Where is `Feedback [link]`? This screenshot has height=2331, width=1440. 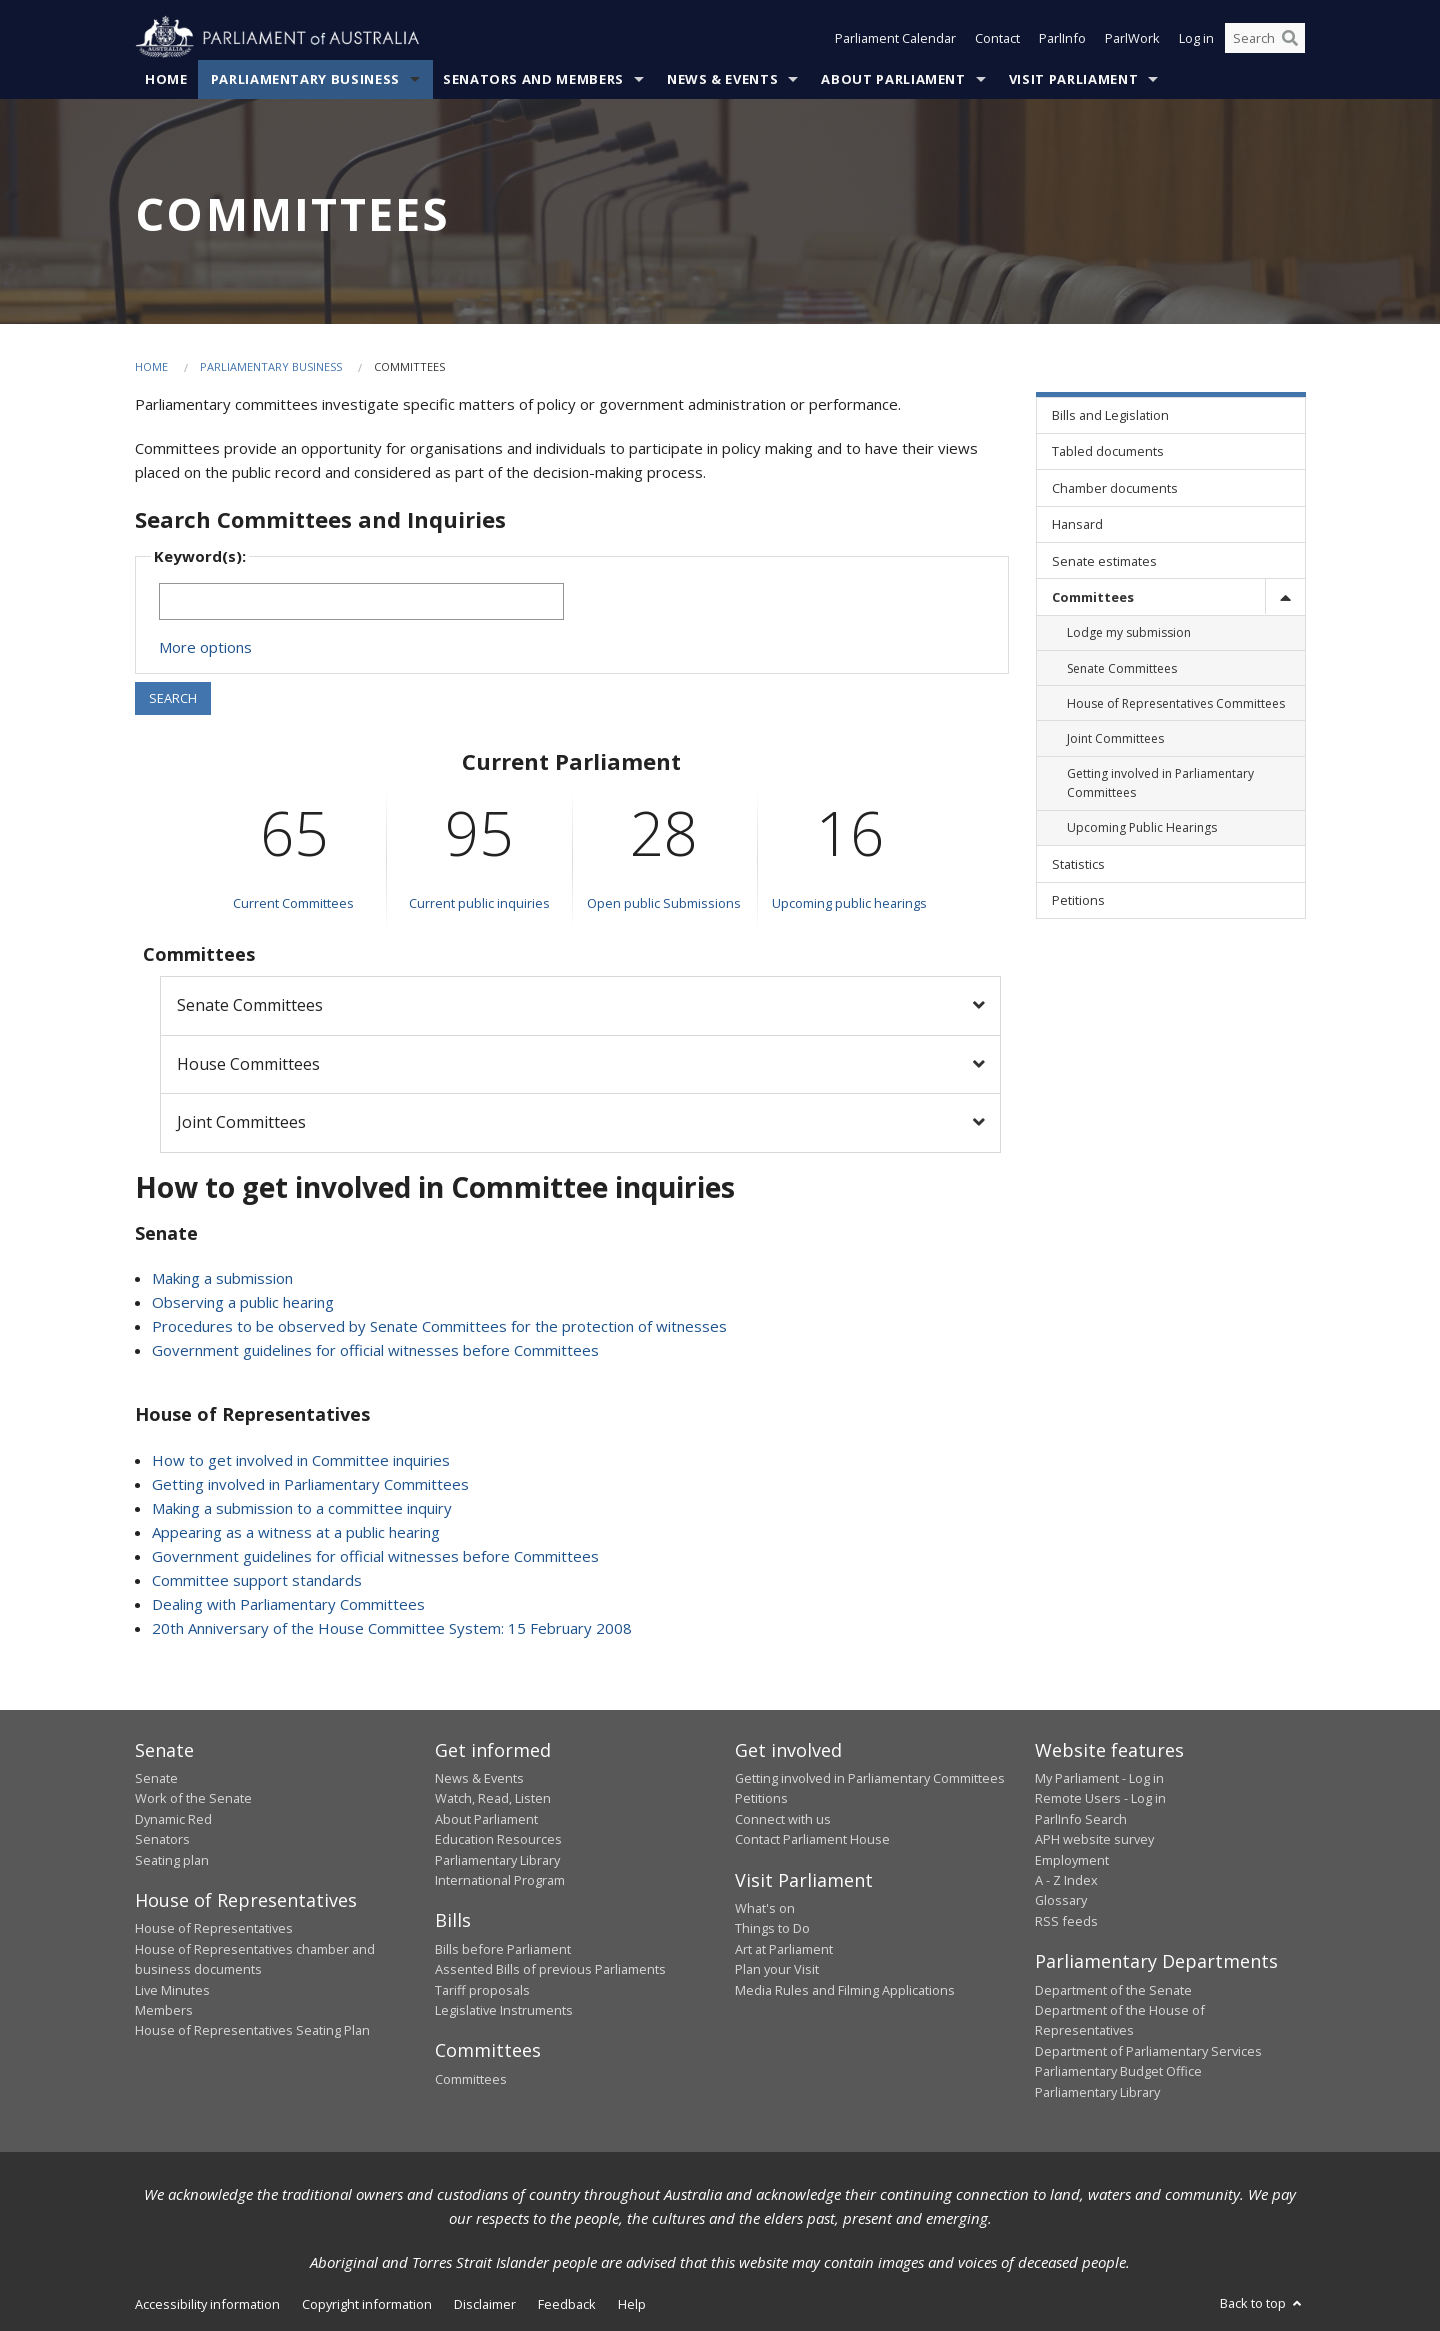 Feedback [link] is located at coordinates (567, 2304).